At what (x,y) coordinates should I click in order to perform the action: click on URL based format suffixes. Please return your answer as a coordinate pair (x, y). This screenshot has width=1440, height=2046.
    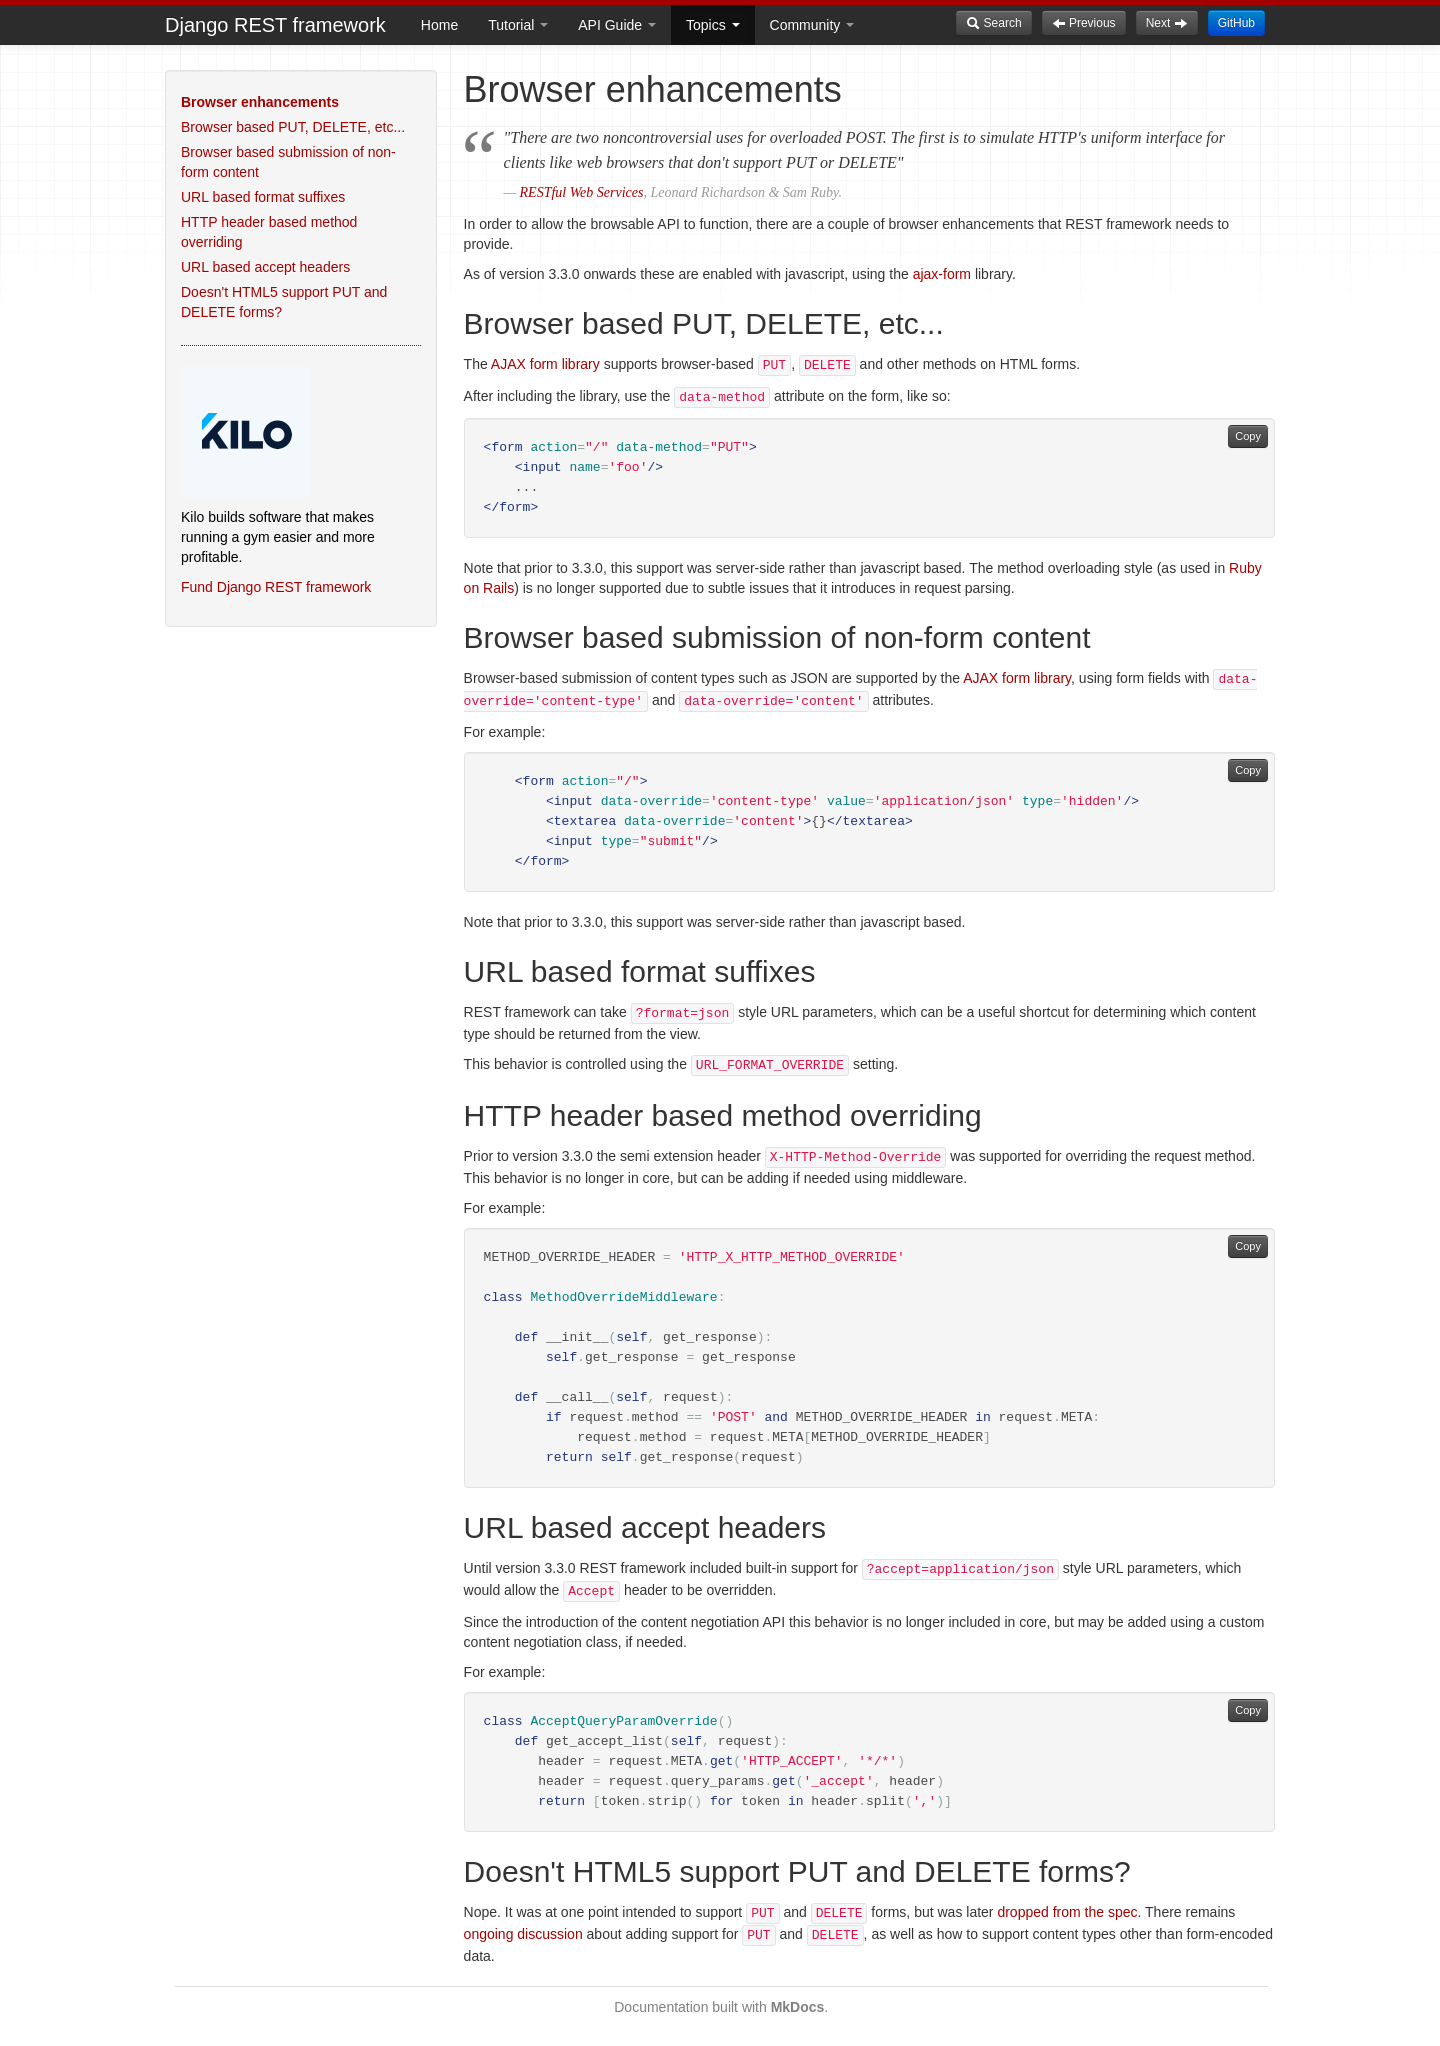
    Looking at the image, I should click on (263, 197).